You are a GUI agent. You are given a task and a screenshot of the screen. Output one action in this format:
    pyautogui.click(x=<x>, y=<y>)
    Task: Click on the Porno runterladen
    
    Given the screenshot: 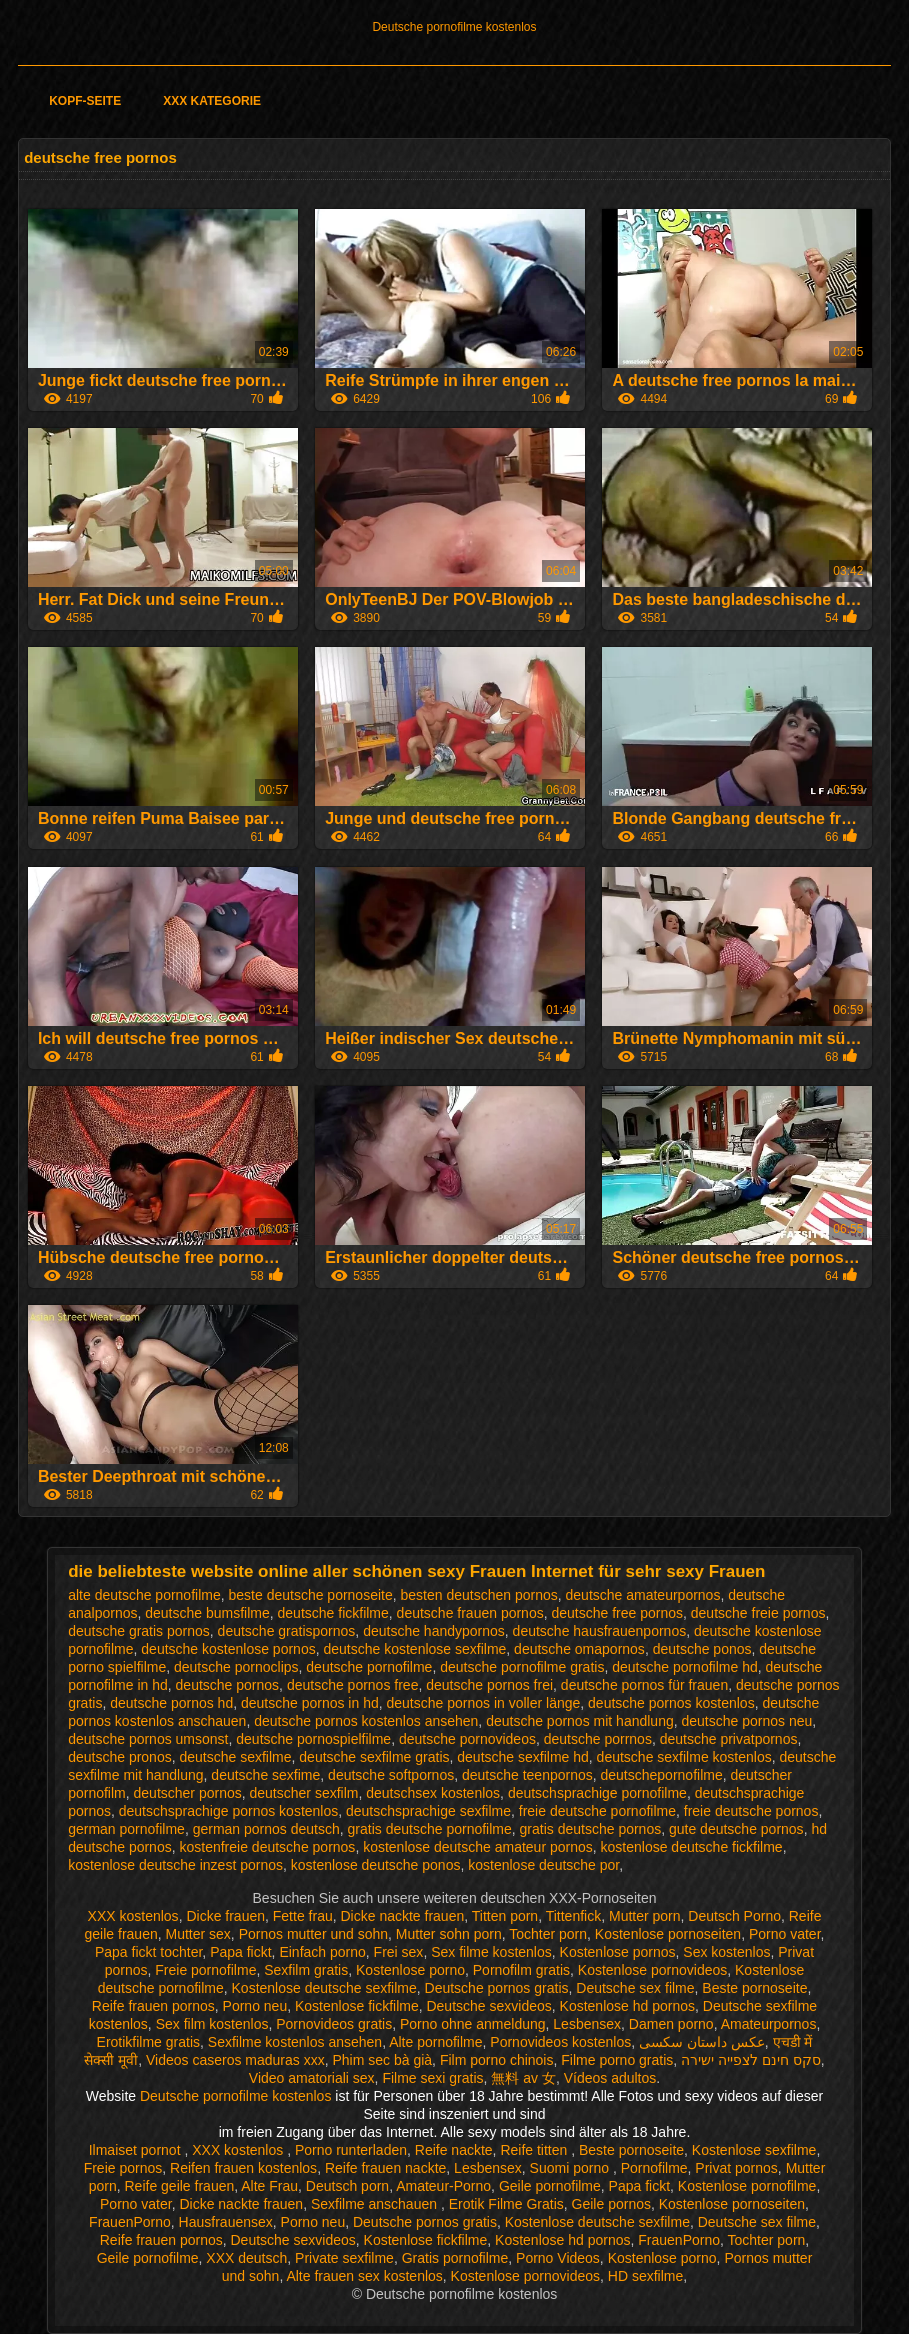 What is the action you would take?
    pyautogui.click(x=351, y=2150)
    